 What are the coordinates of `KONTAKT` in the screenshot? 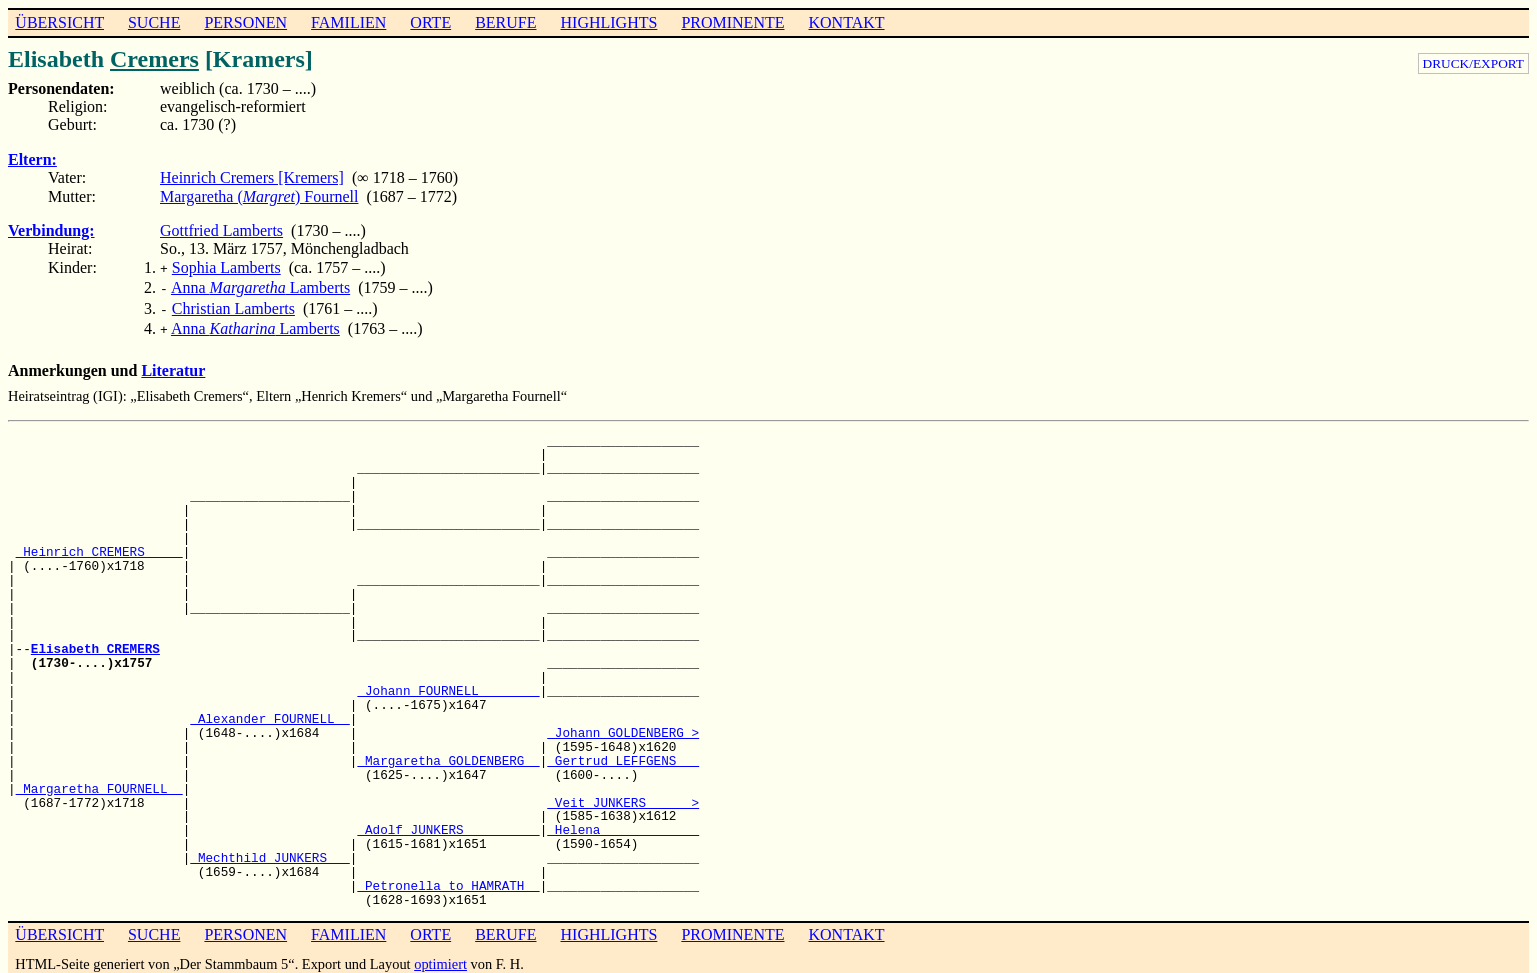 It's located at (846, 22).